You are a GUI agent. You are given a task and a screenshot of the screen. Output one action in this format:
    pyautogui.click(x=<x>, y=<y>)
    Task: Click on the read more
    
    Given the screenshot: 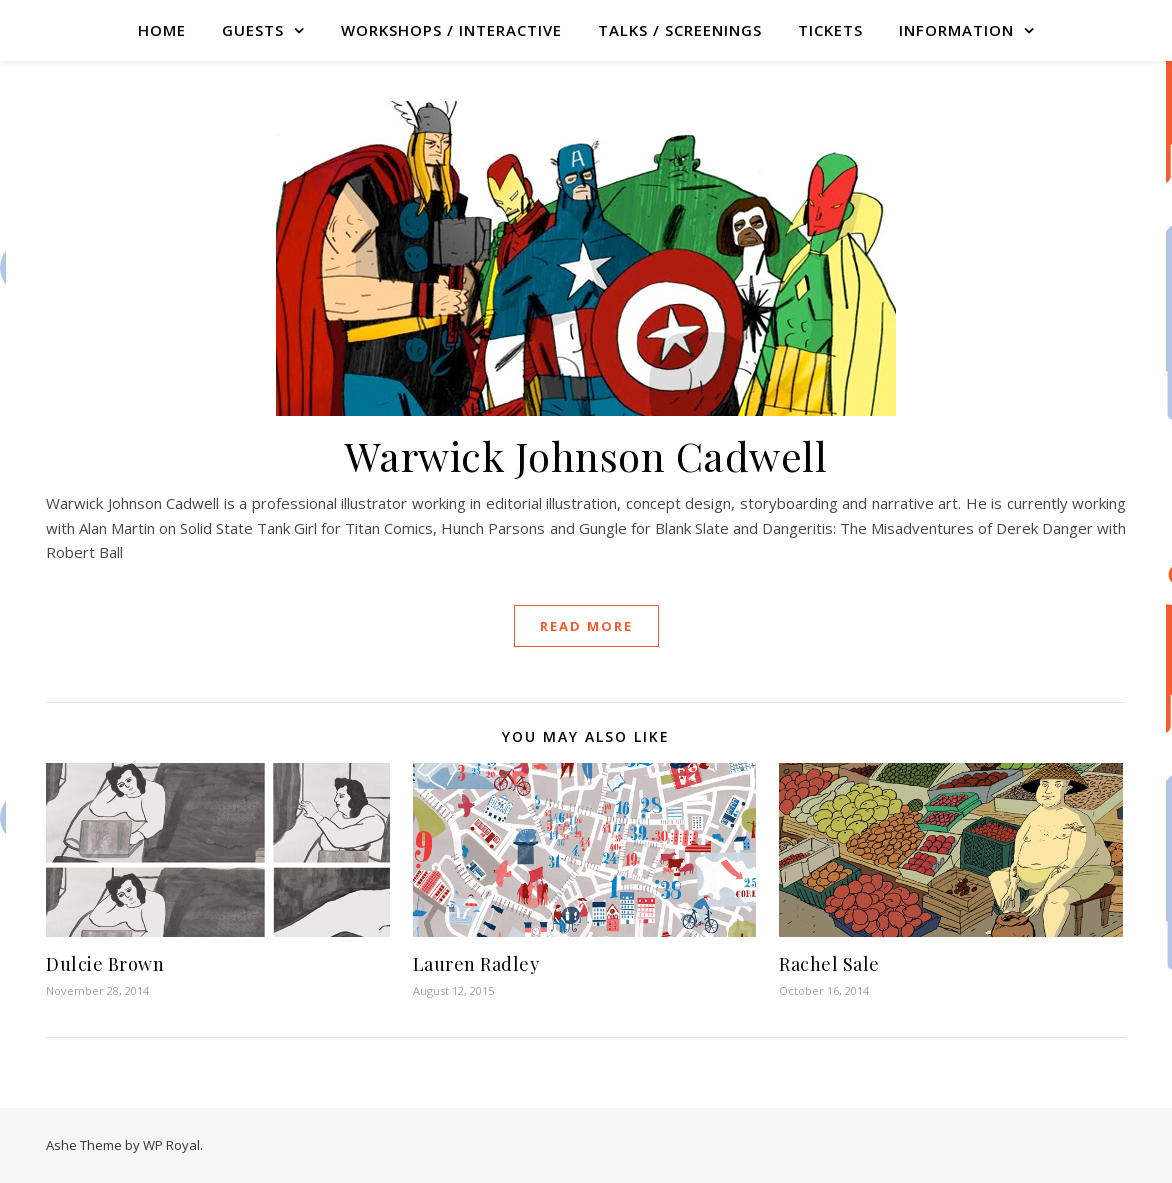 What is the action you would take?
    pyautogui.click(x=586, y=626)
    